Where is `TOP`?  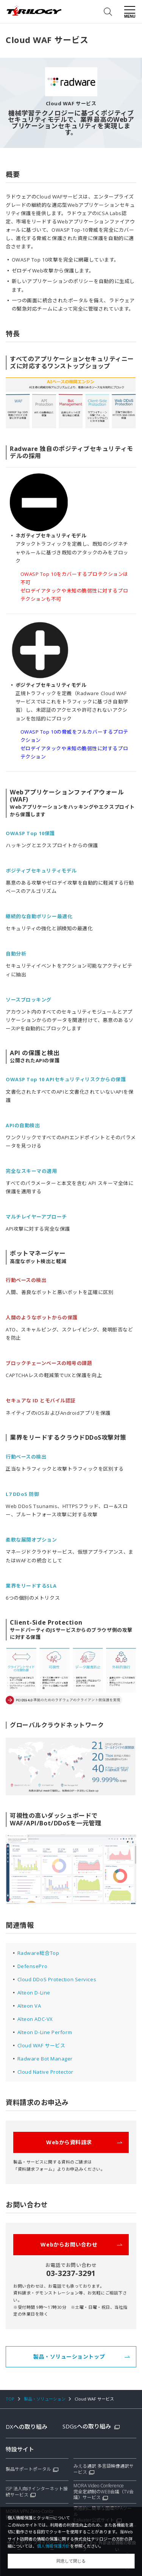
TOP is located at coordinates (10, 2399).